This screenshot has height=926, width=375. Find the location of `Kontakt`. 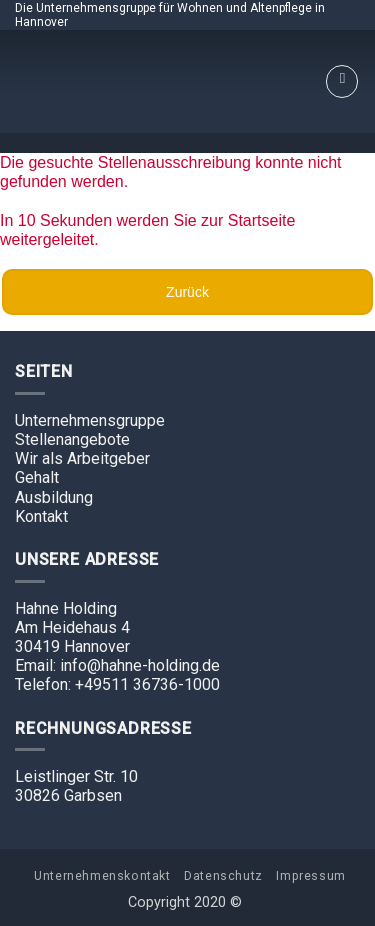

Kontakt is located at coordinates (41, 516).